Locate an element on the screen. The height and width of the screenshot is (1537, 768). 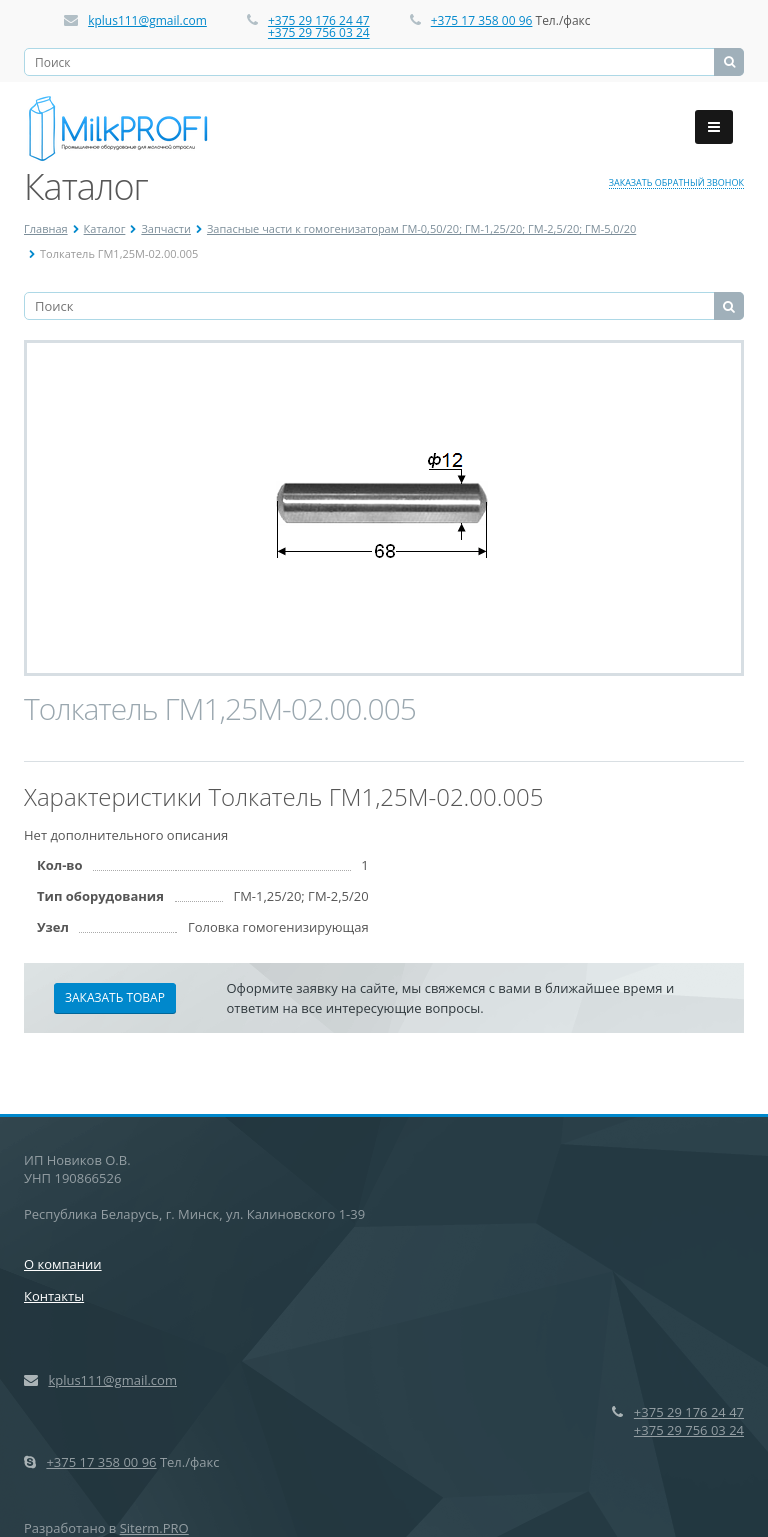
Запчасти is located at coordinates (166, 228).